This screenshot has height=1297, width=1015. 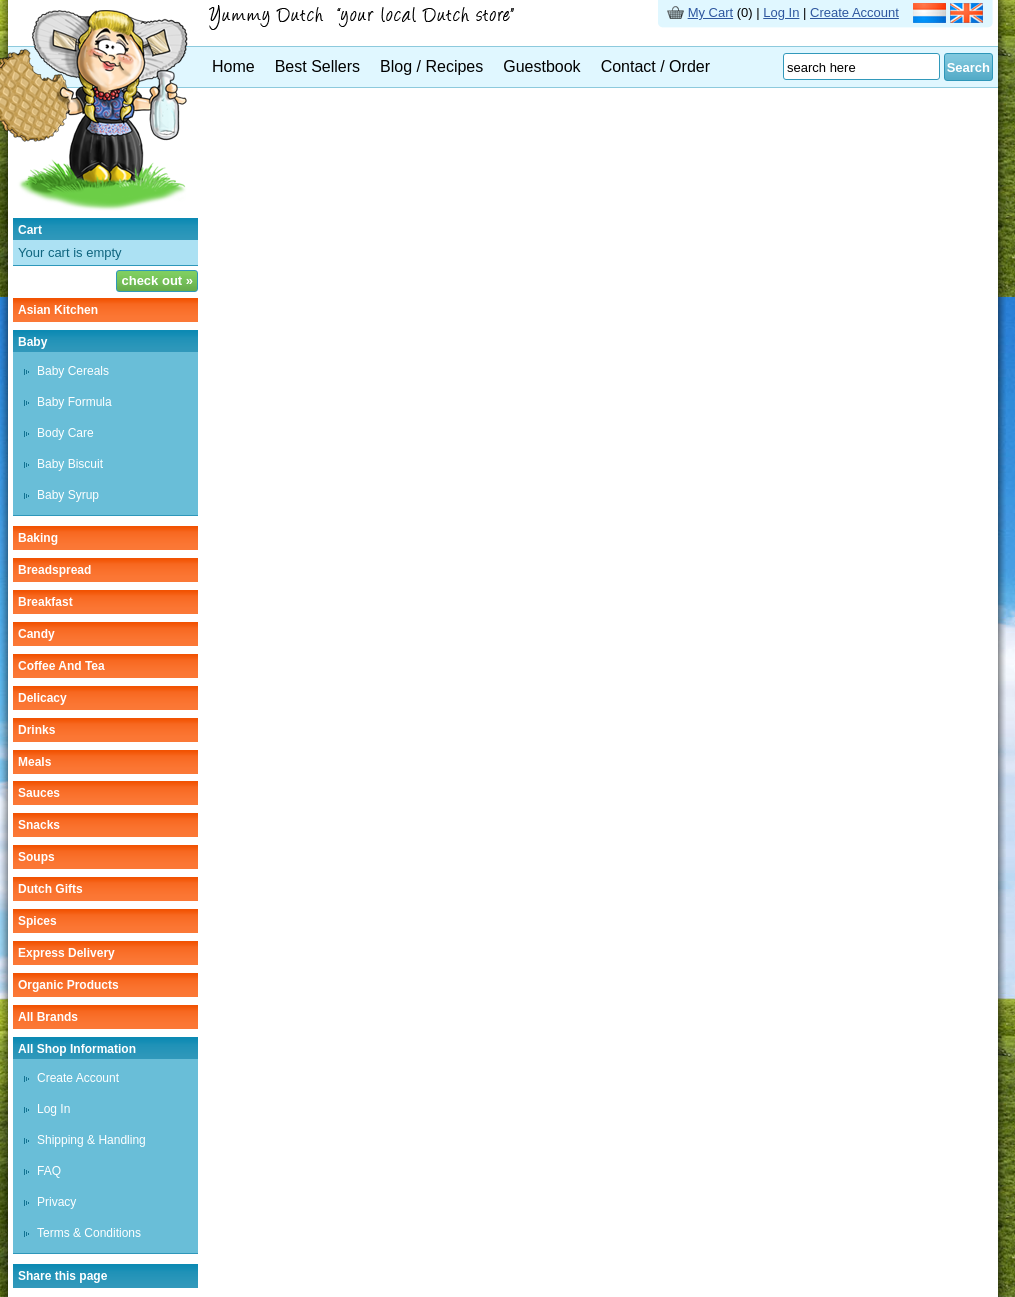 I want to click on Shipping & Handling, so click(x=91, y=1140).